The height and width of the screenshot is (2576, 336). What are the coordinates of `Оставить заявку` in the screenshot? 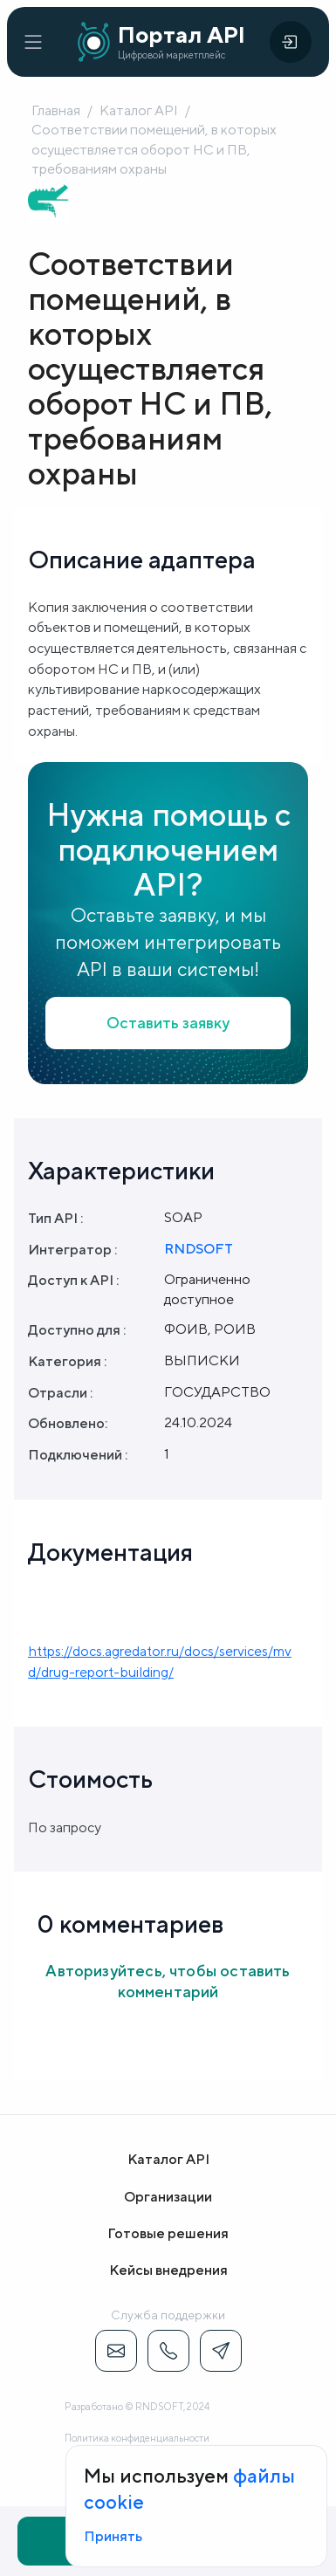 It's located at (168, 1022).